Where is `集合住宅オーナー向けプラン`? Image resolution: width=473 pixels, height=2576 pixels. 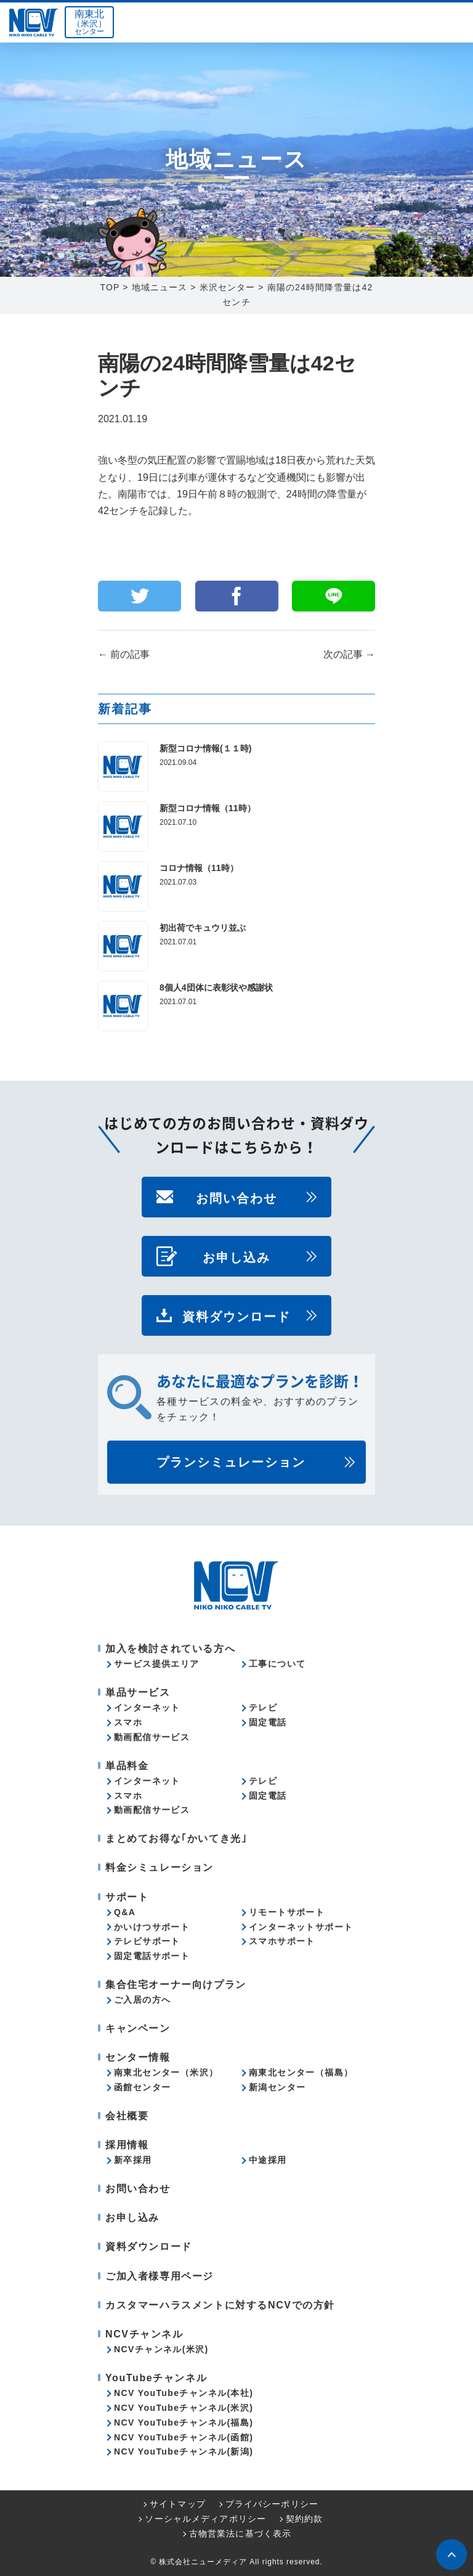 集合住宅オーナー向けプラン is located at coordinates (175, 1984).